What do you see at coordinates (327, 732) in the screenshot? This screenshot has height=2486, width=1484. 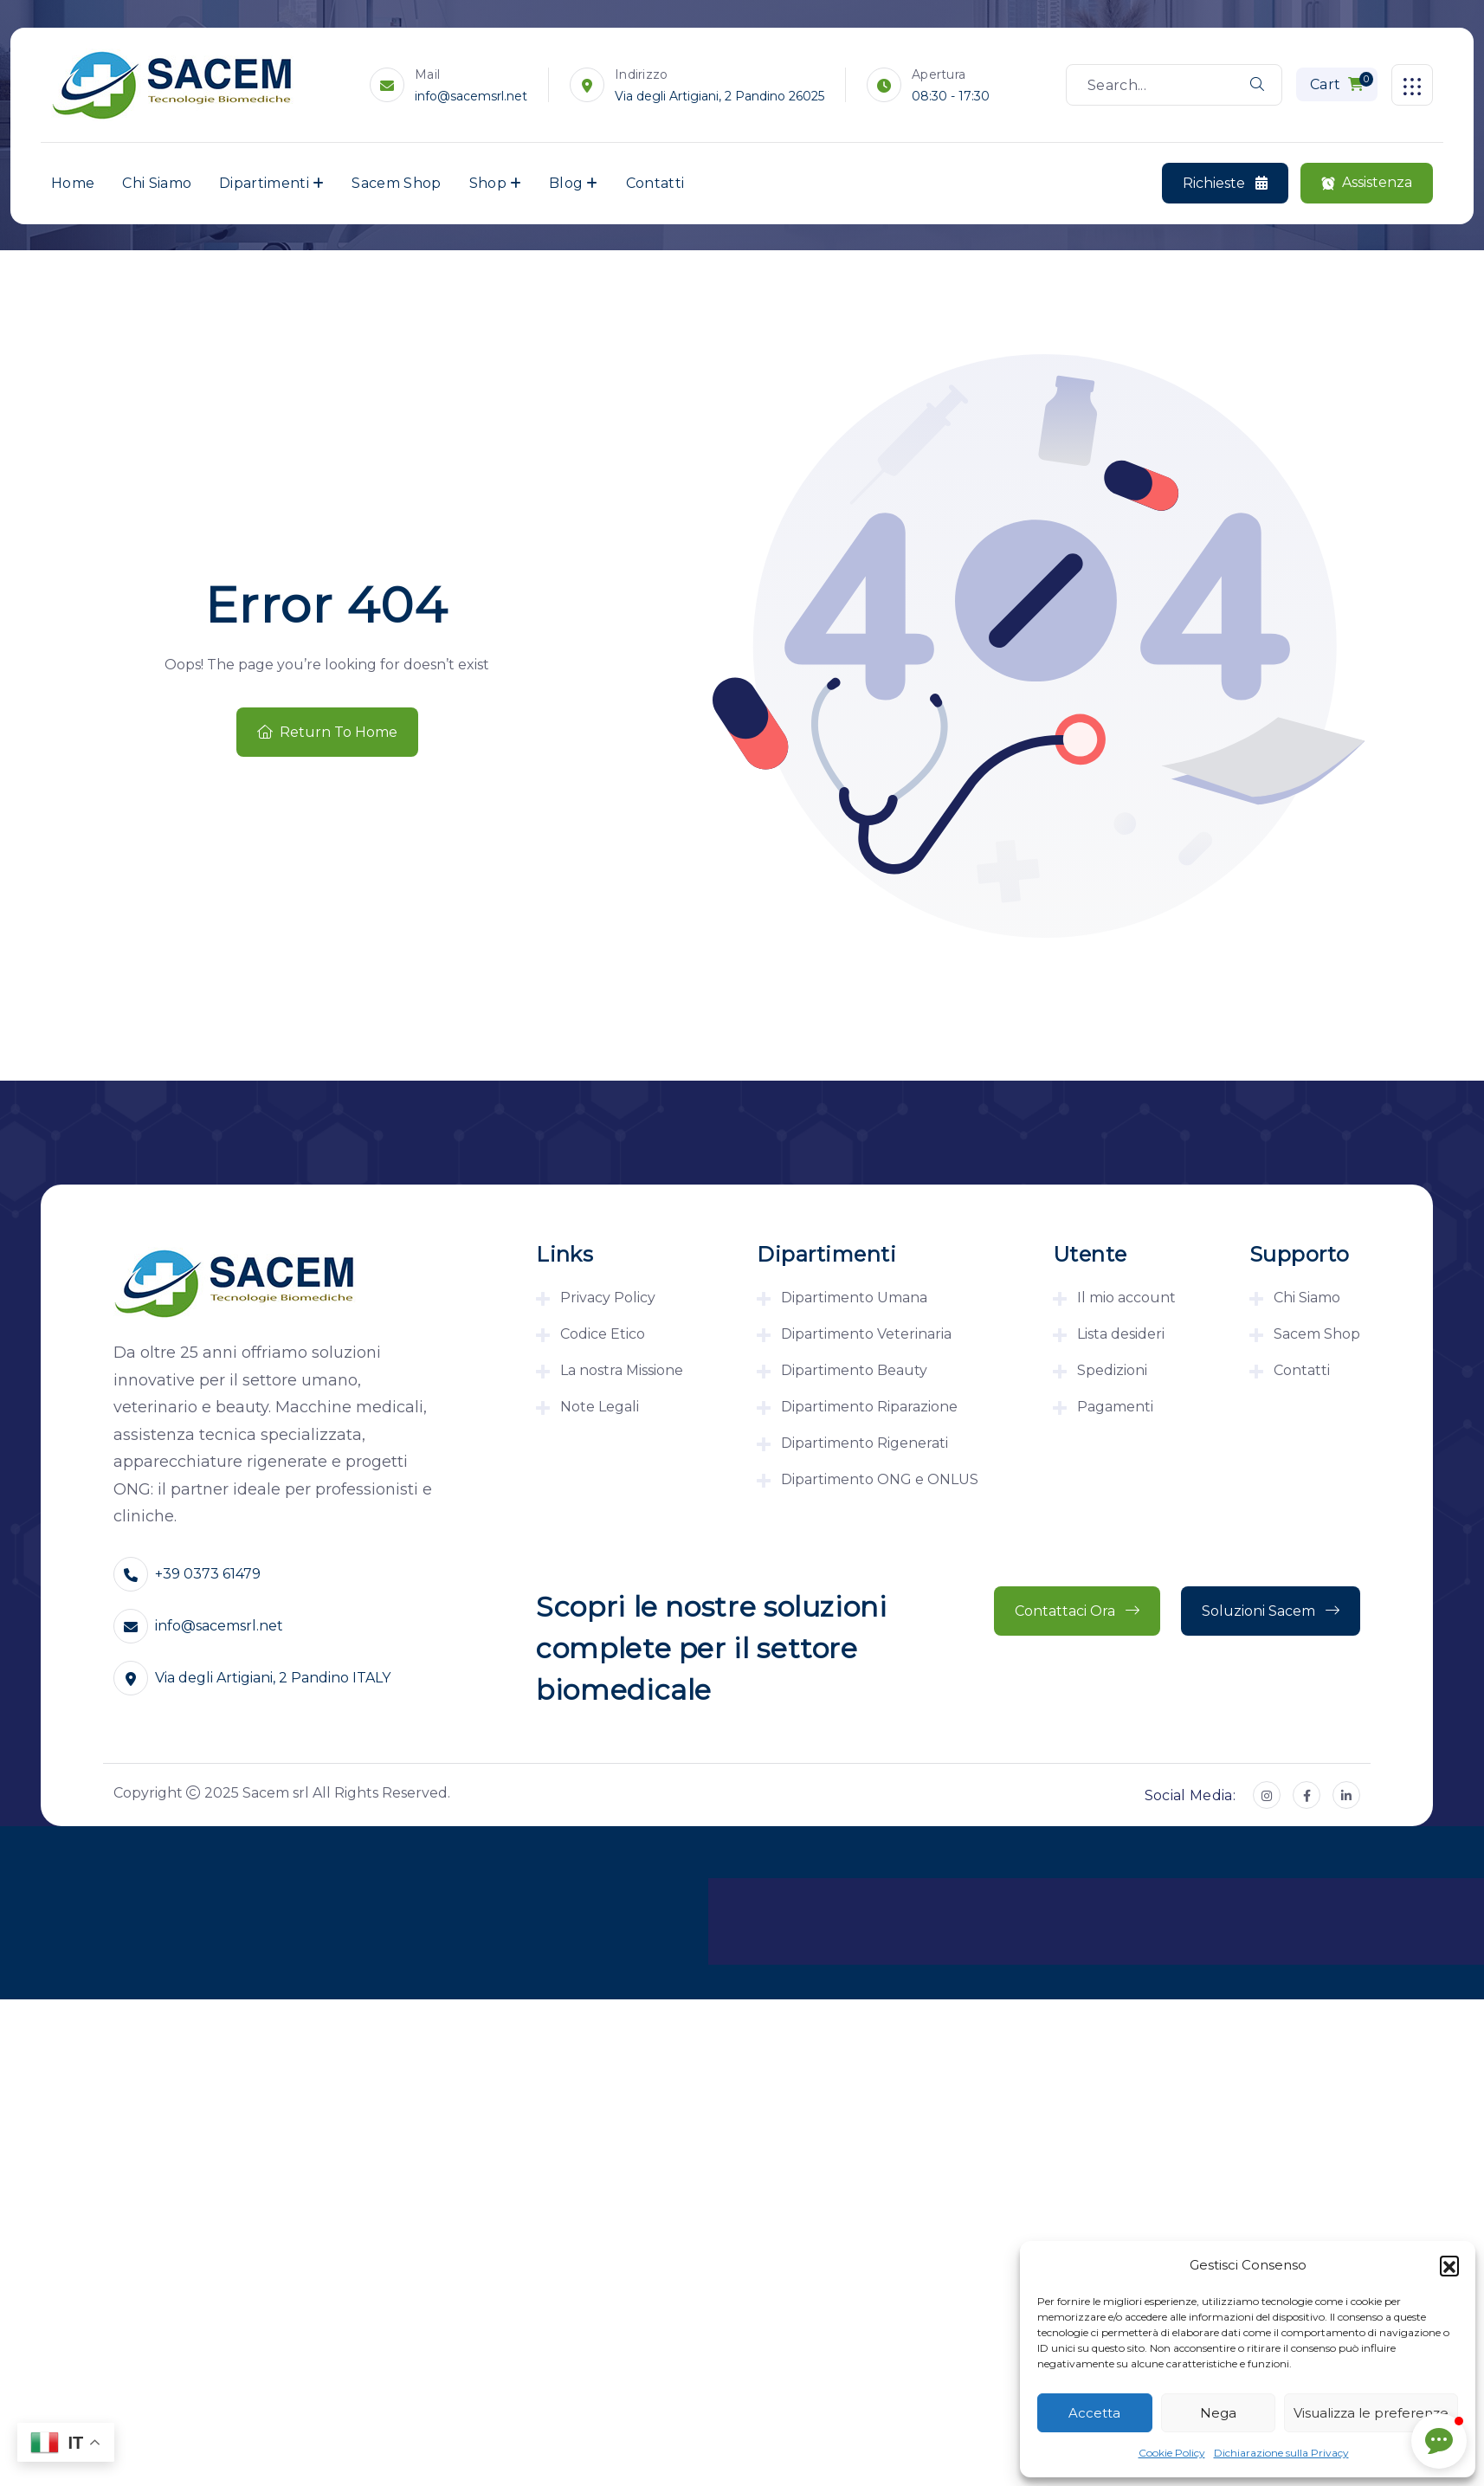 I see `Return To Home` at bounding box center [327, 732].